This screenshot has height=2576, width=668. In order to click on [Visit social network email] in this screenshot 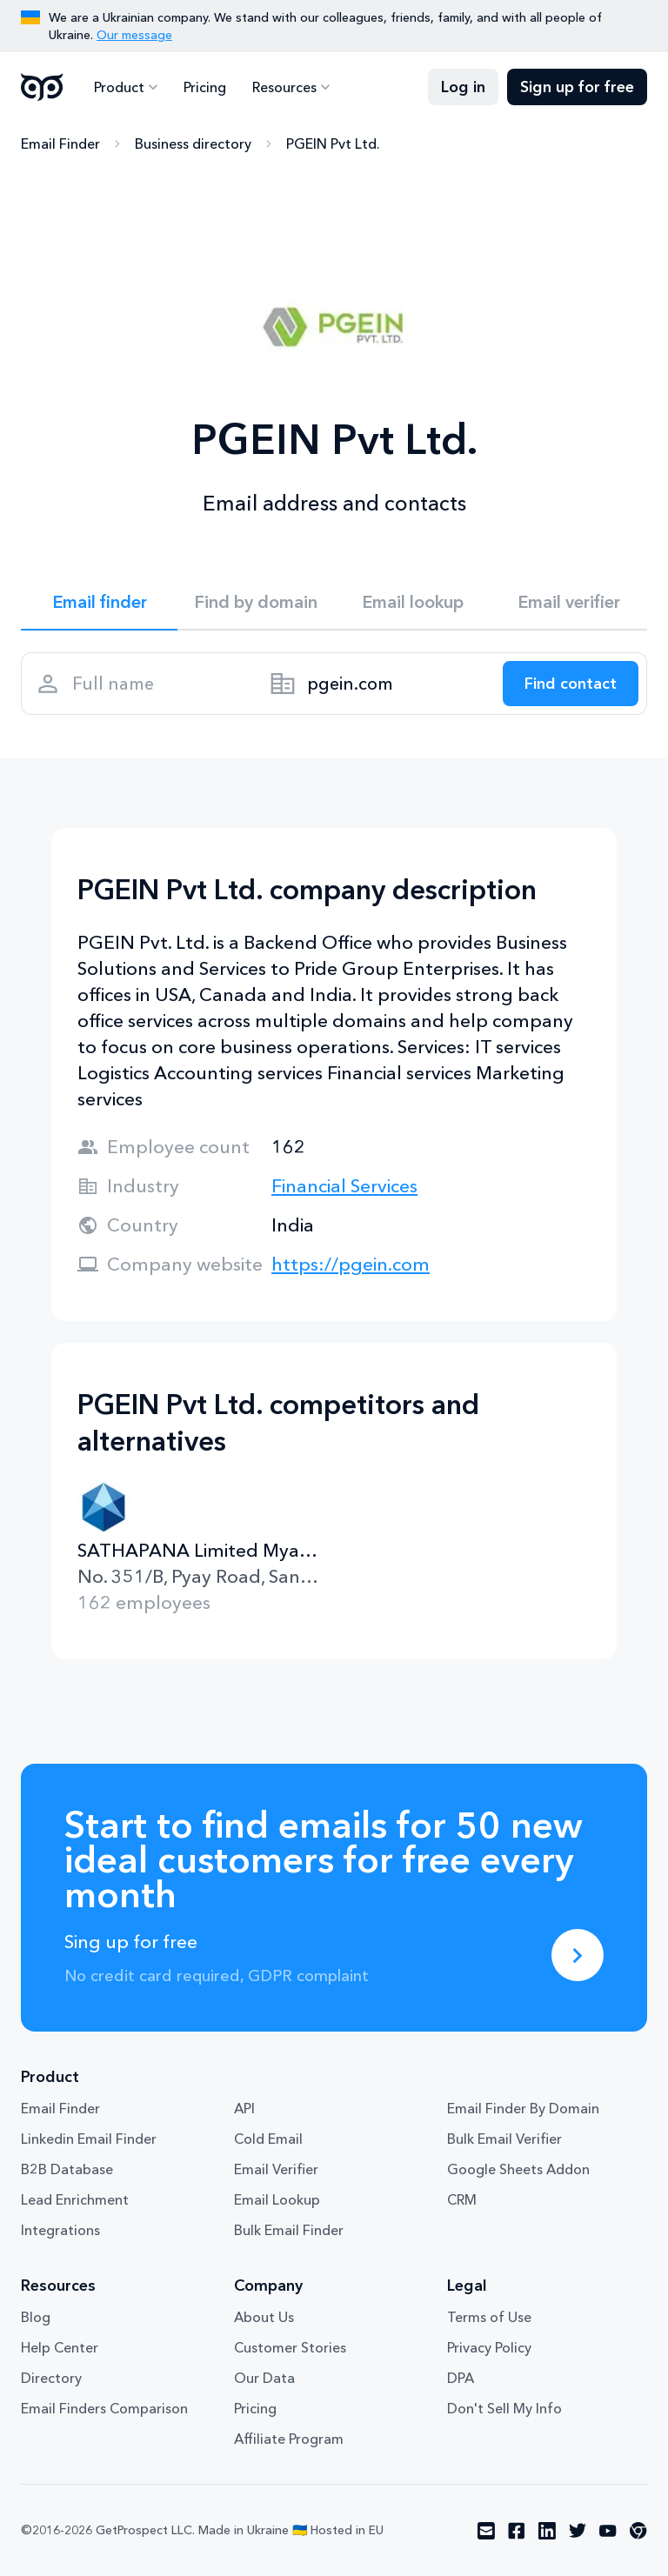, I will do `click(486, 2530)`.